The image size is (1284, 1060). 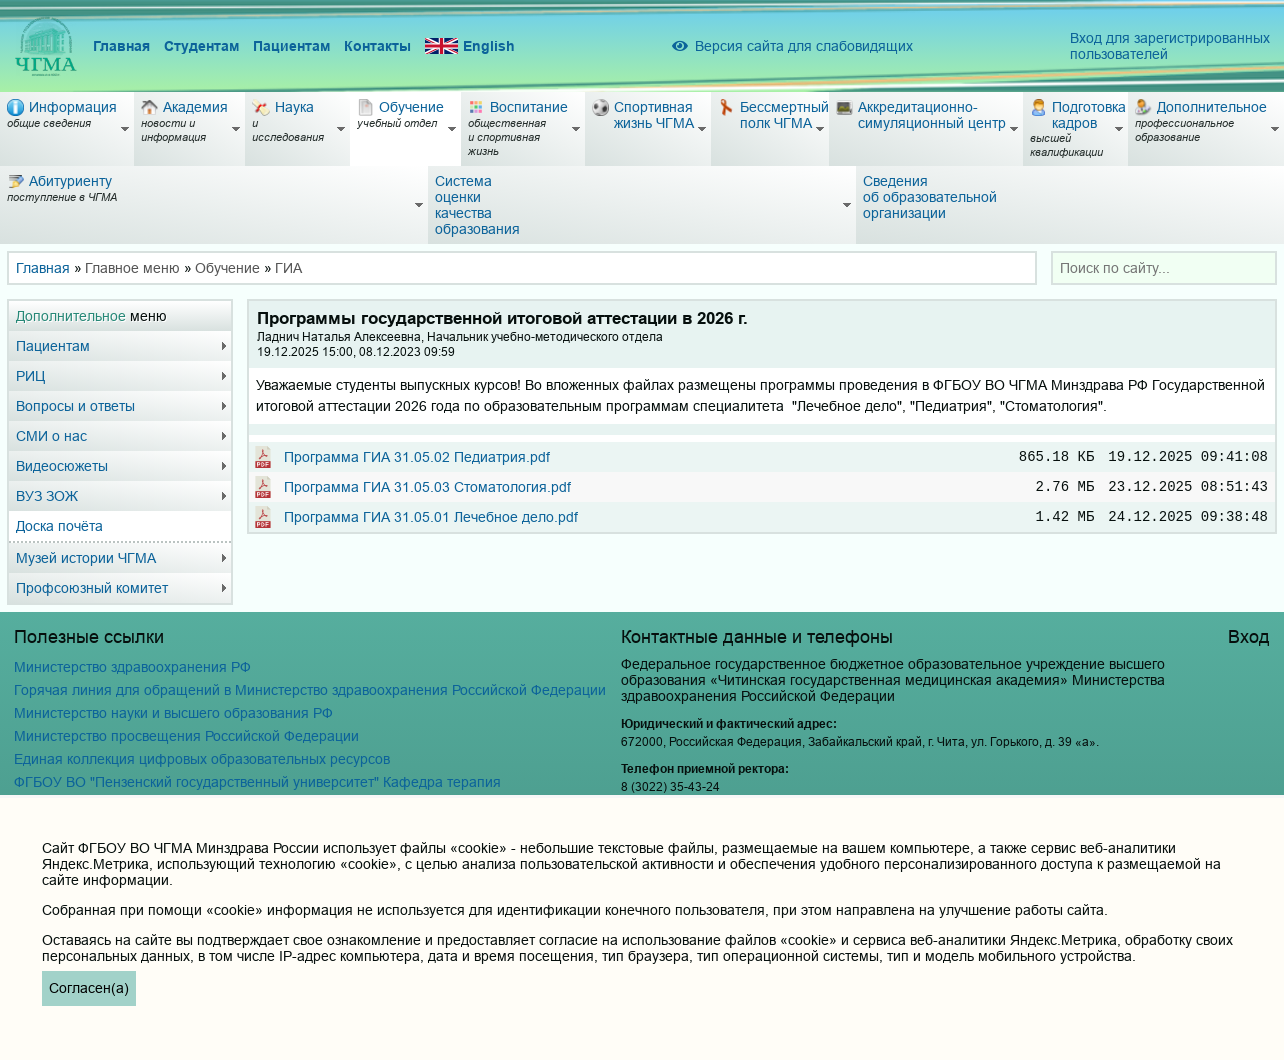 What do you see at coordinates (377, 46) in the screenshot?
I see `Контакты` at bounding box center [377, 46].